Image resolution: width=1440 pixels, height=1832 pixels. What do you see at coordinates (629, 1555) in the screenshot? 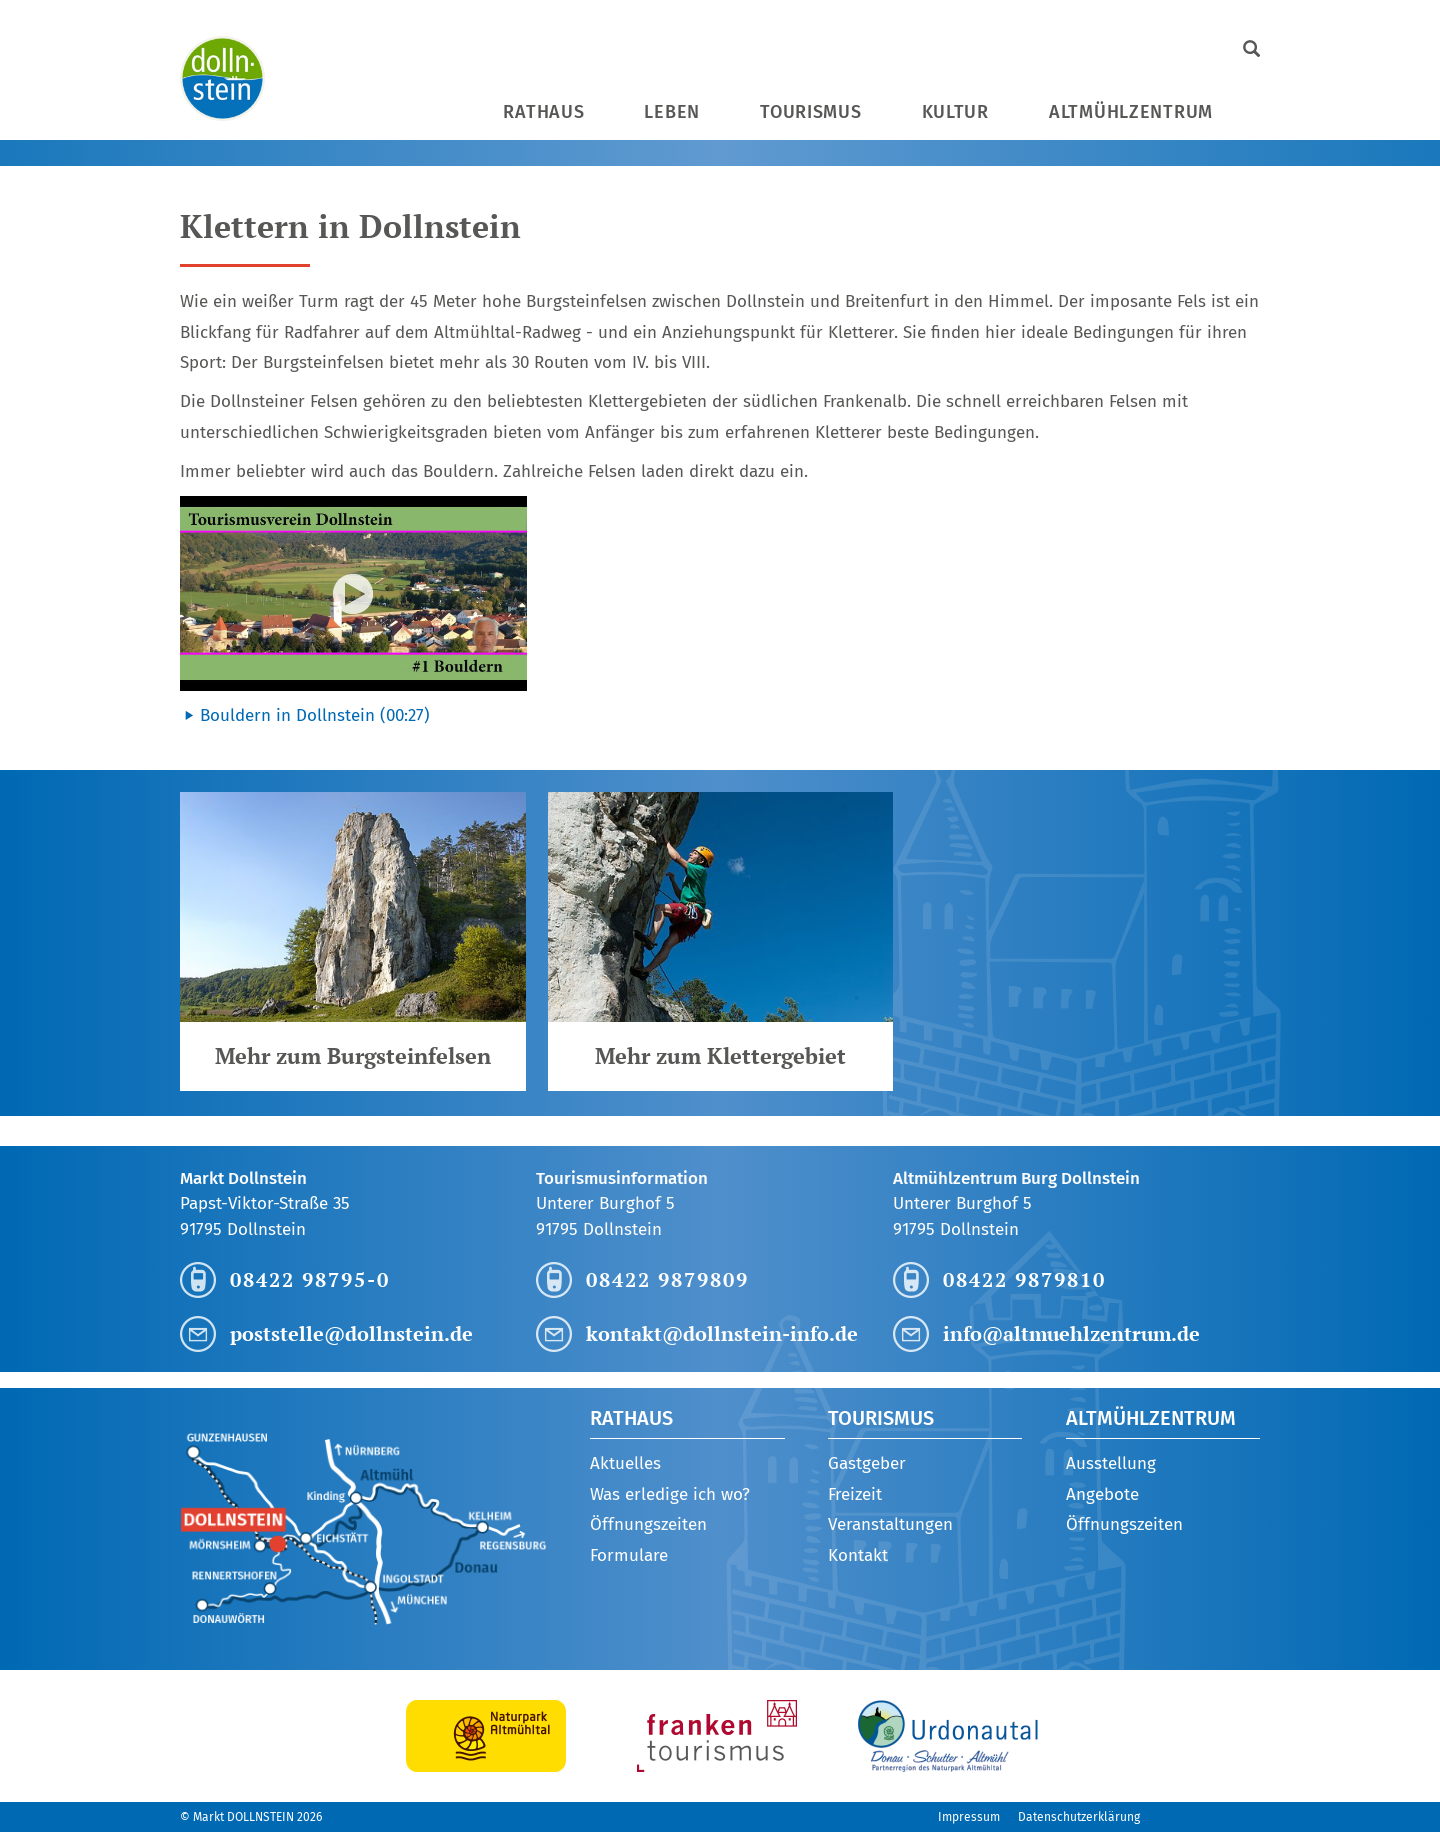
I see `Formulare` at bounding box center [629, 1555].